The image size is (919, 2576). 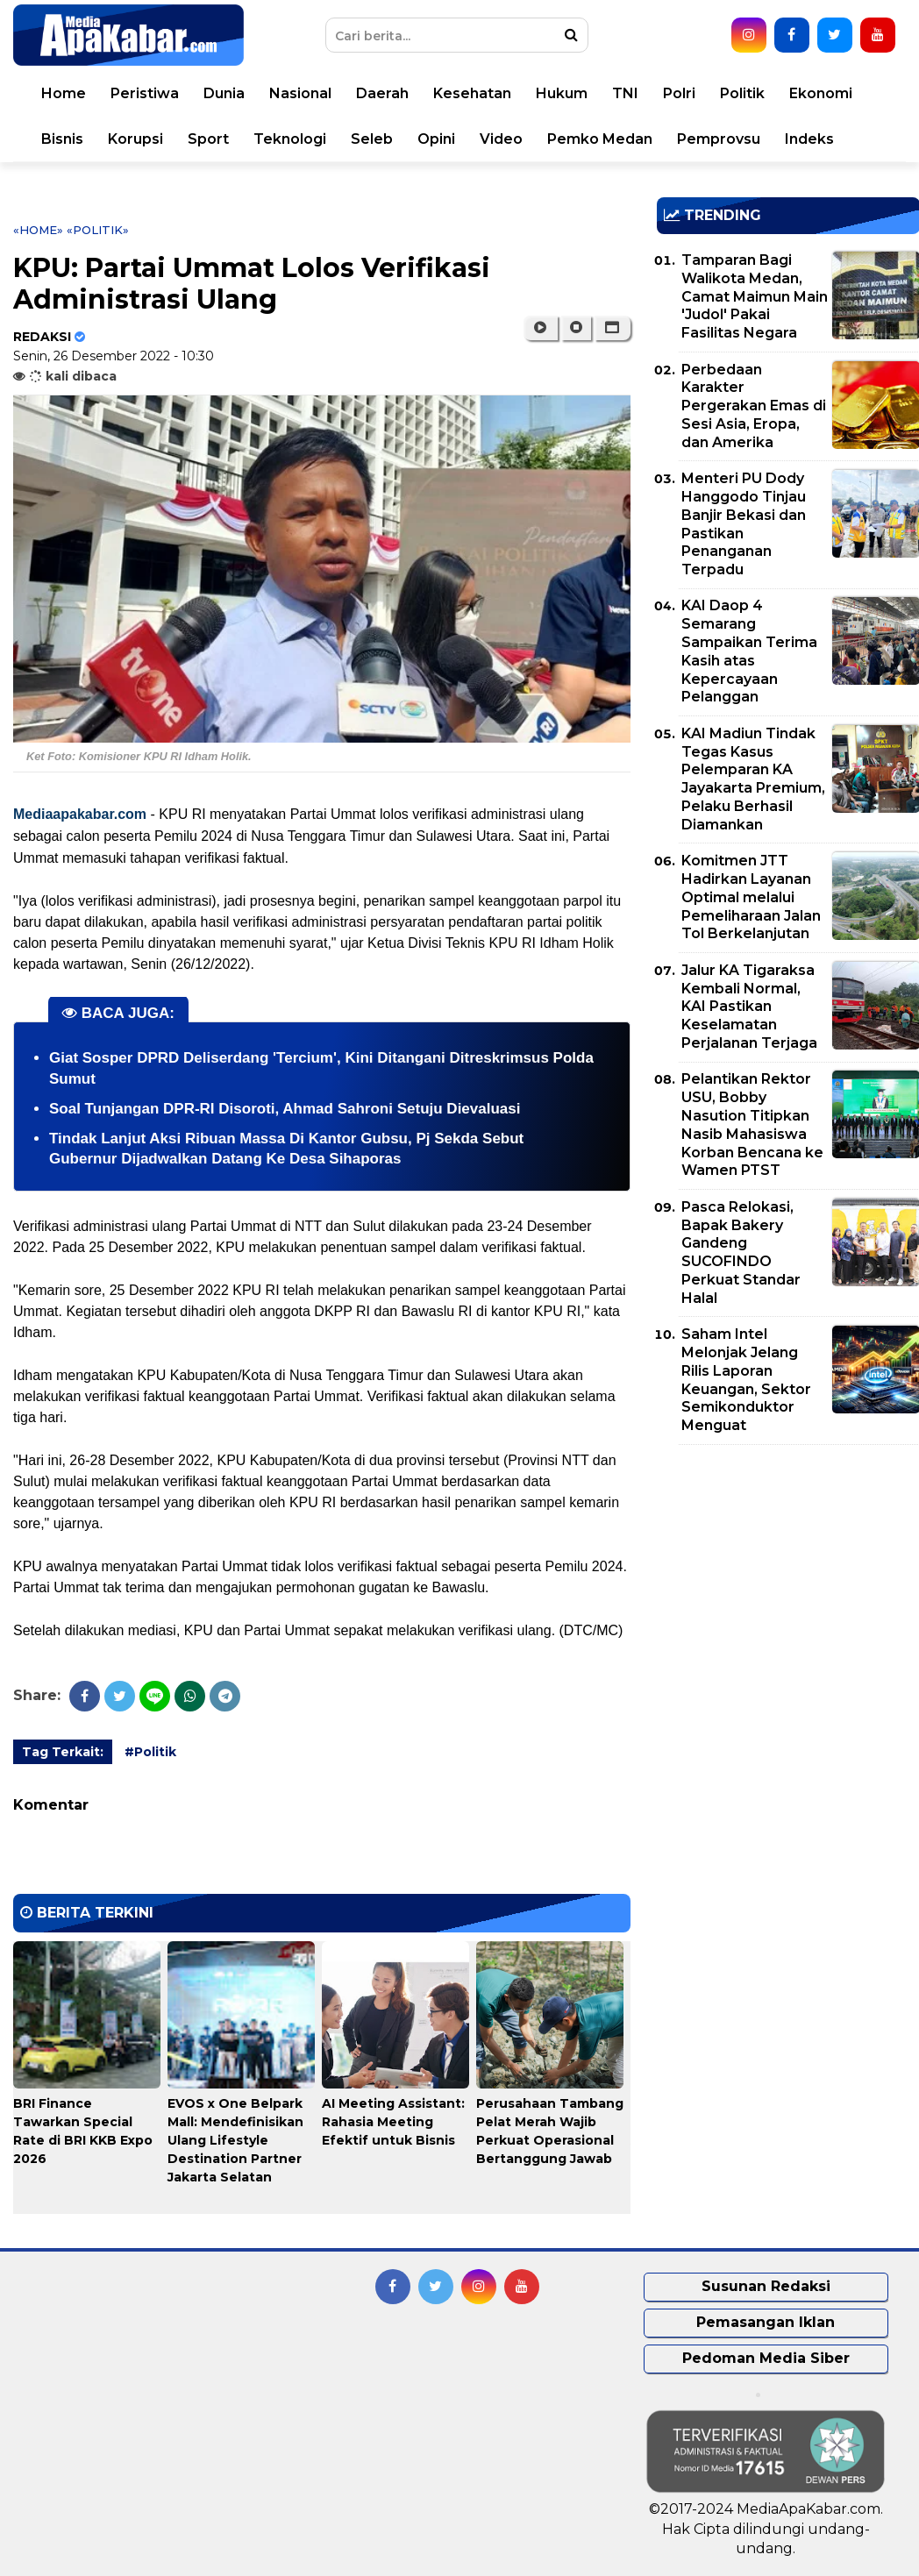 What do you see at coordinates (150, 1752) in the screenshot?
I see `#Politik` at bounding box center [150, 1752].